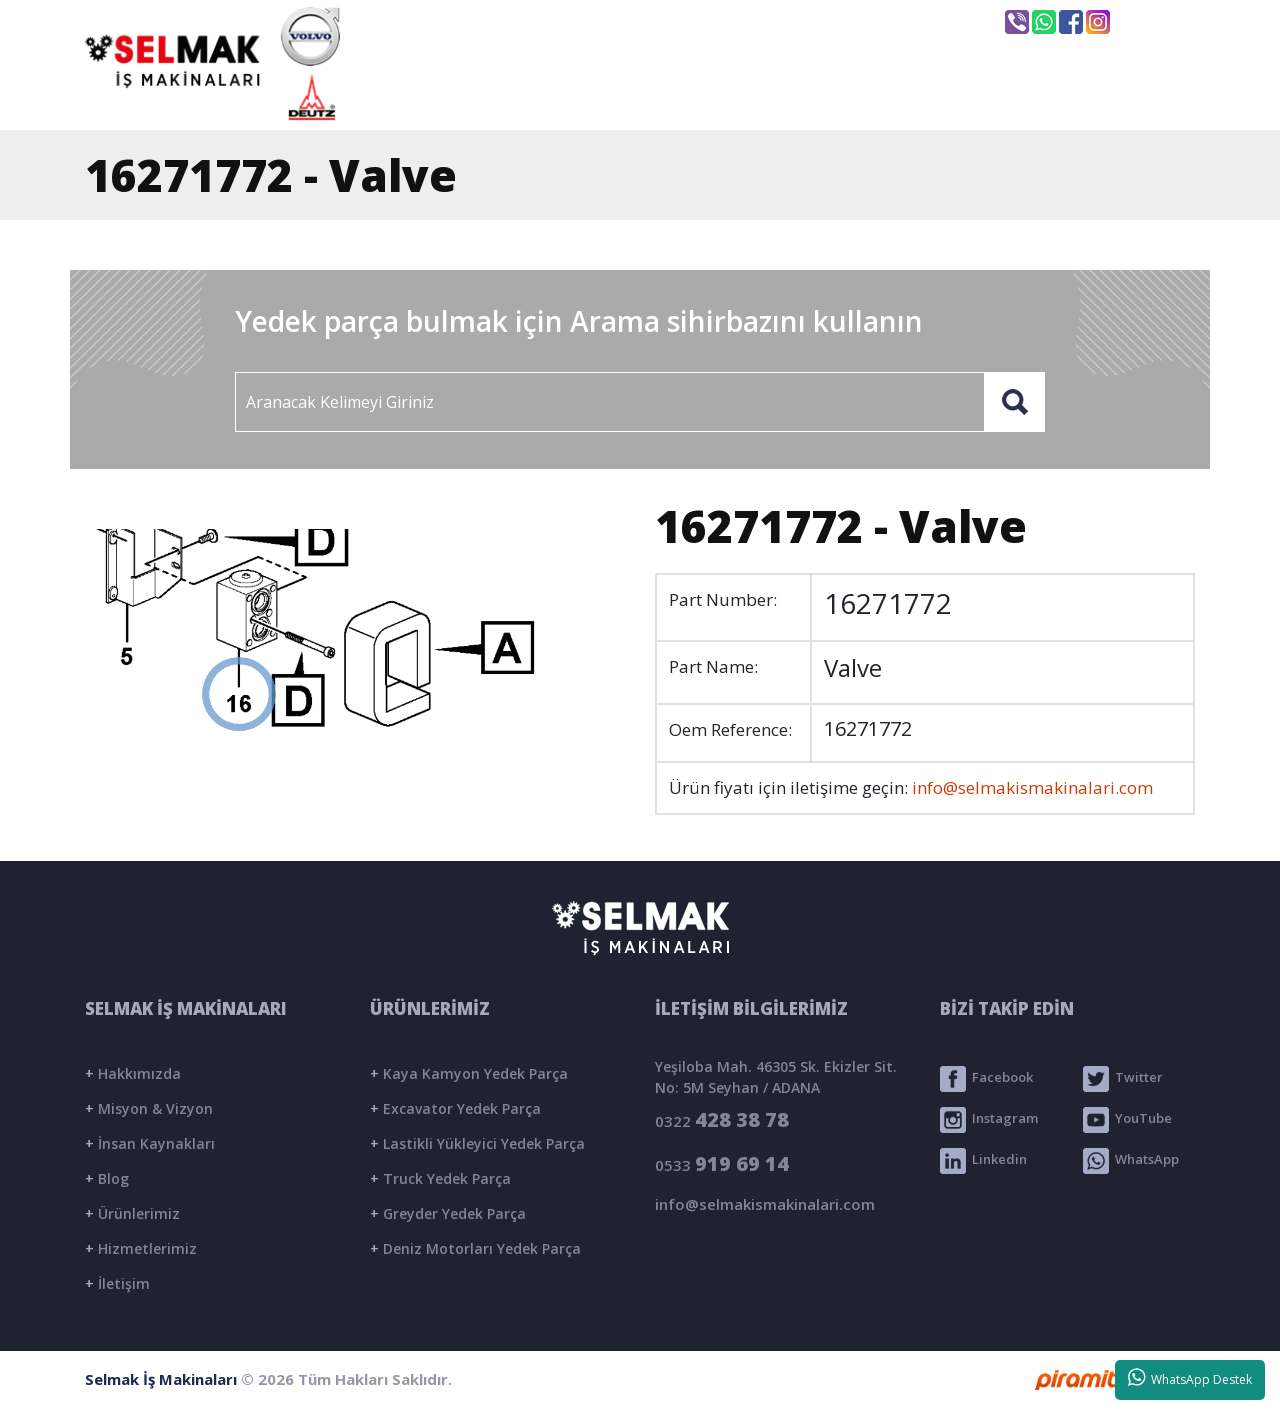  I want to click on Excavator Yedek Parça, so click(455, 1108).